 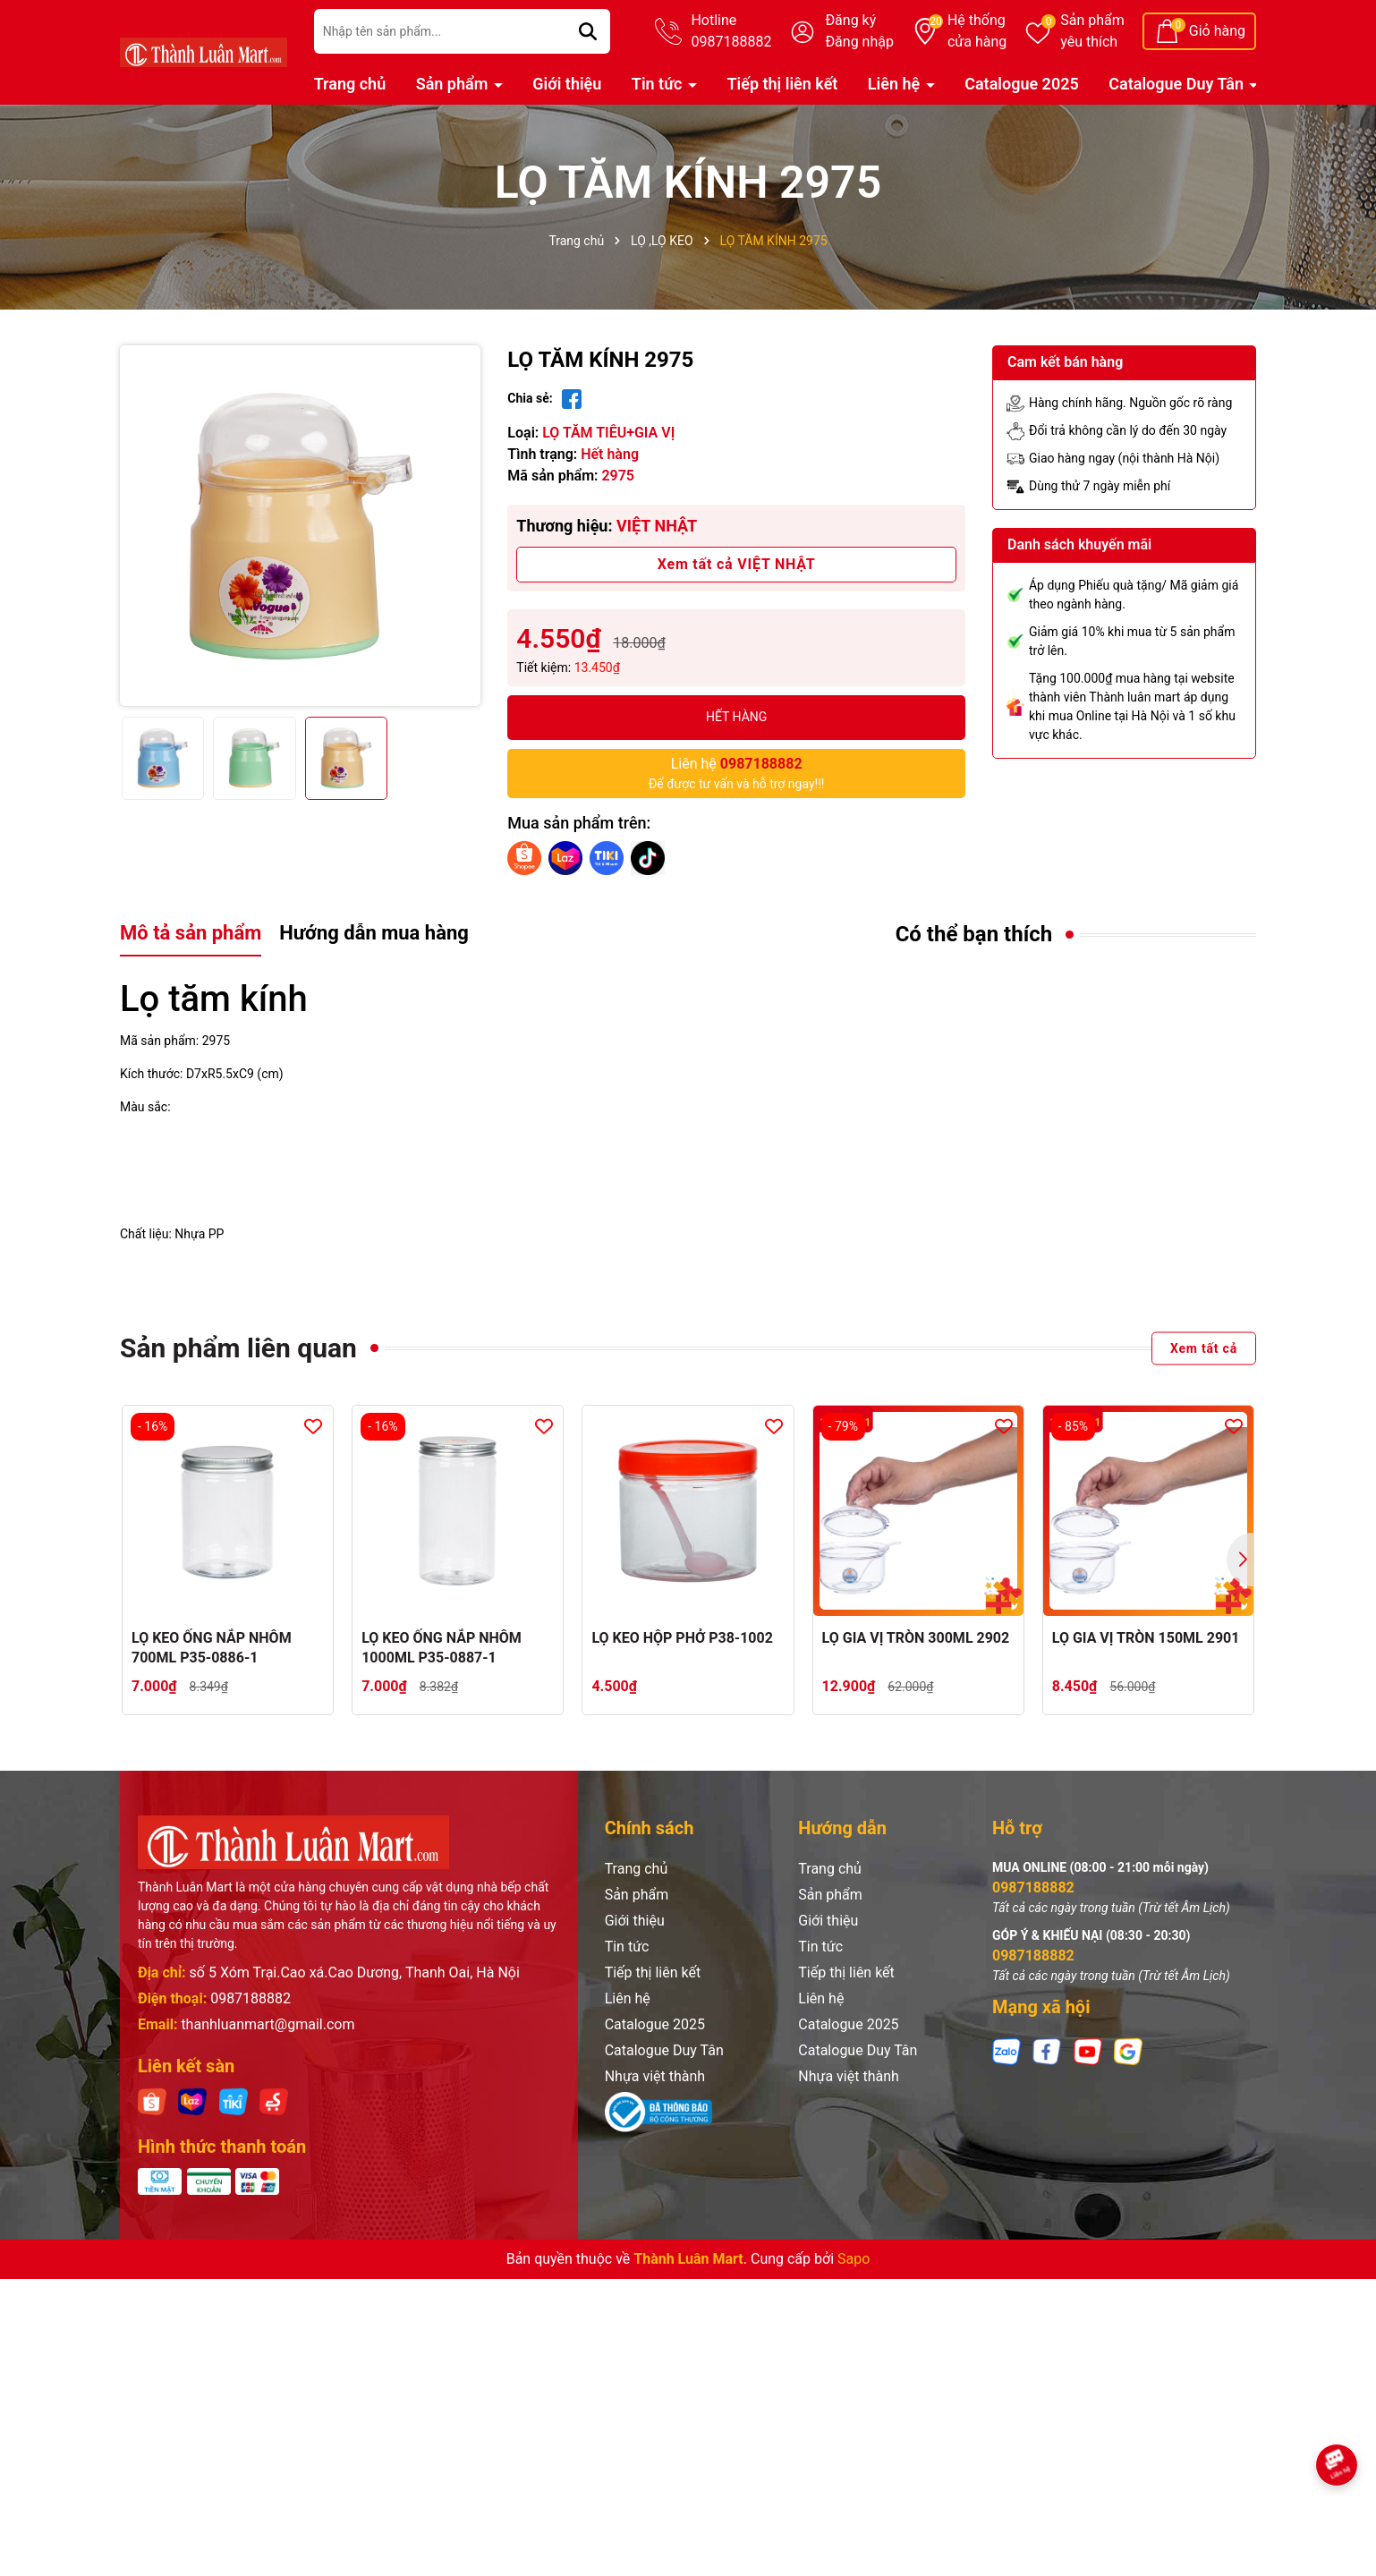 I want to click on LỌ KEO ỐNG NẮP NHÔM 700ML P35-0886-1, so click(x=212, y=1647).